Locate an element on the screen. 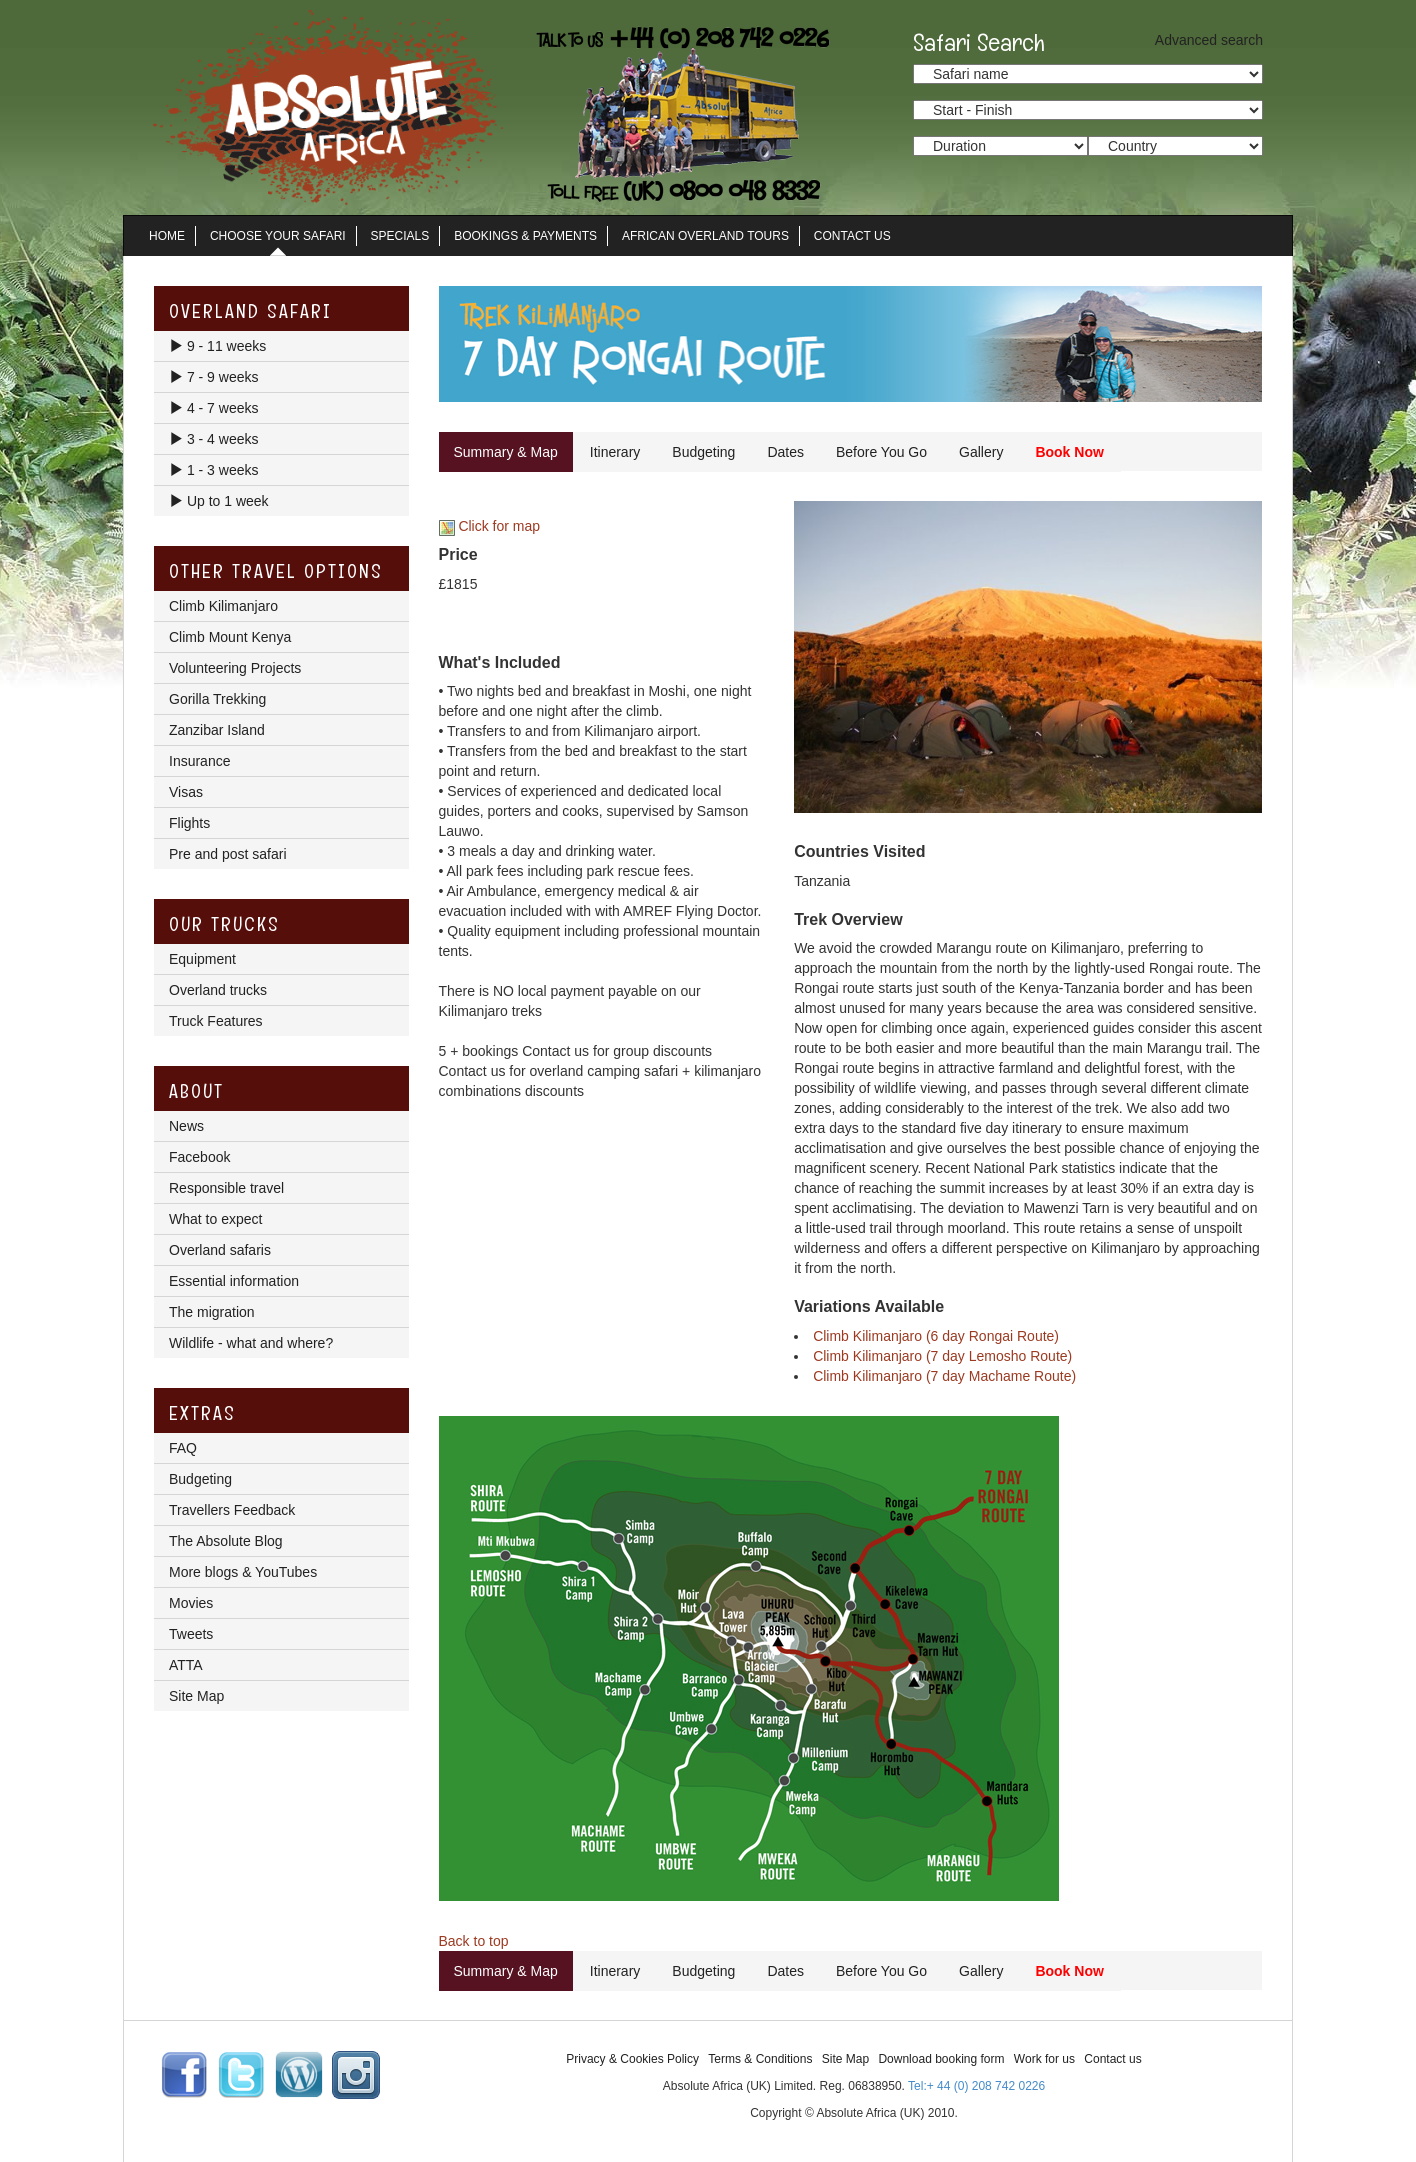 The image size is (1416, 2162). Climb Kilimanjaro is located at coordinates (223, 606).